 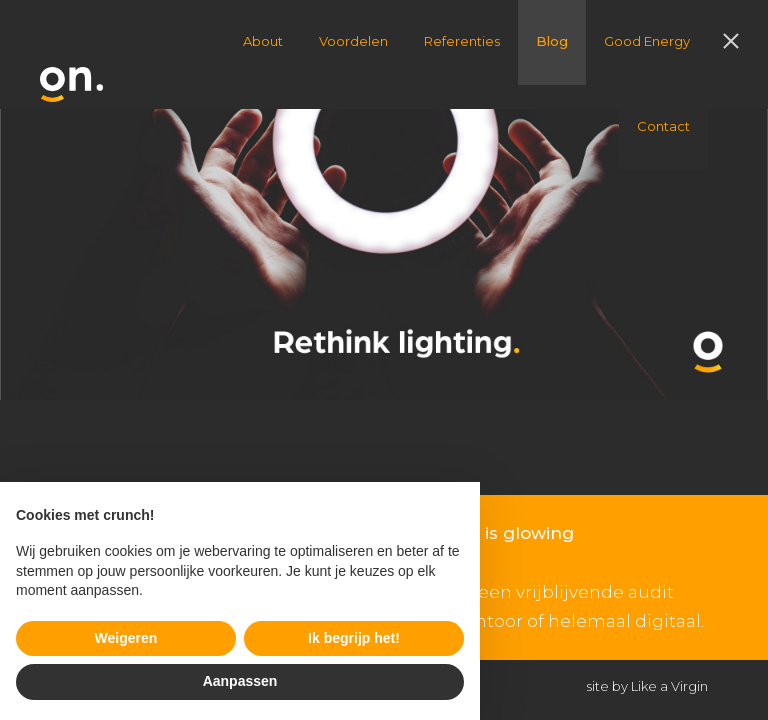 I want to click on Good Energy, so click(x=647, y=41).